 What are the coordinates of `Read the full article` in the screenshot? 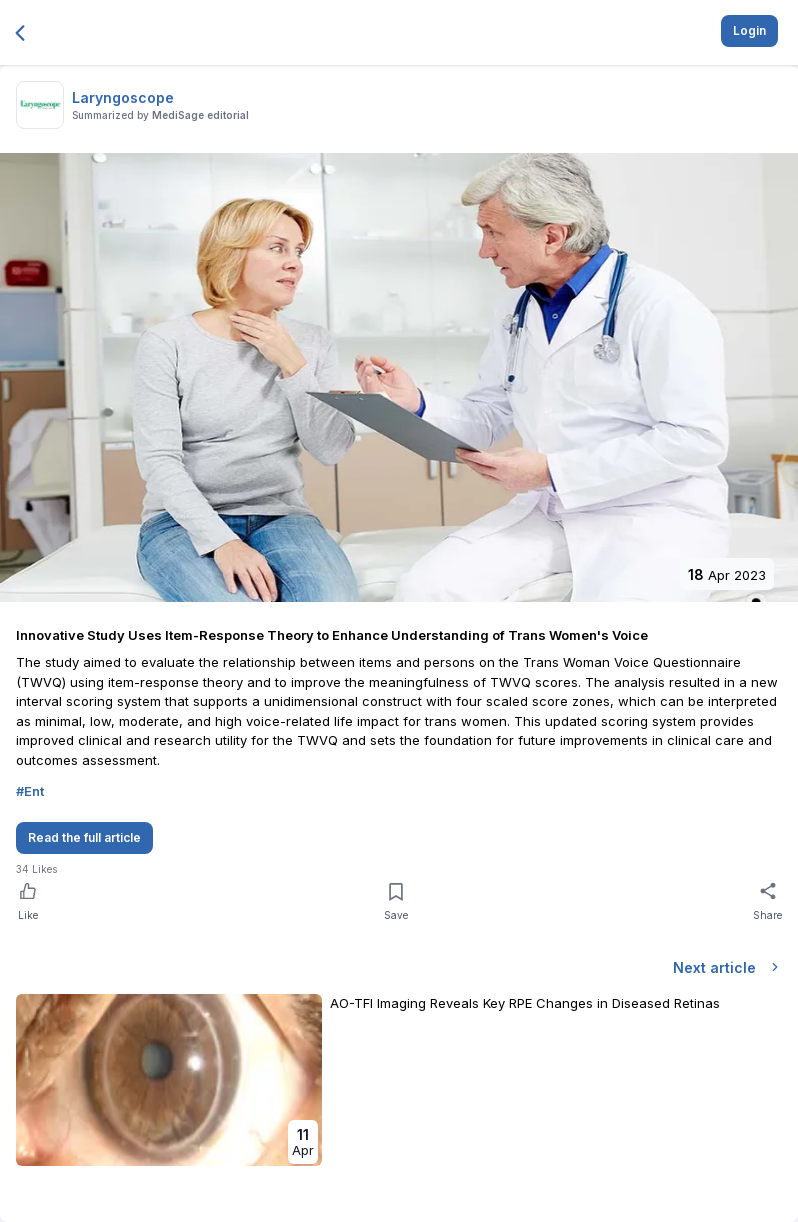 It's located at (84, 837).